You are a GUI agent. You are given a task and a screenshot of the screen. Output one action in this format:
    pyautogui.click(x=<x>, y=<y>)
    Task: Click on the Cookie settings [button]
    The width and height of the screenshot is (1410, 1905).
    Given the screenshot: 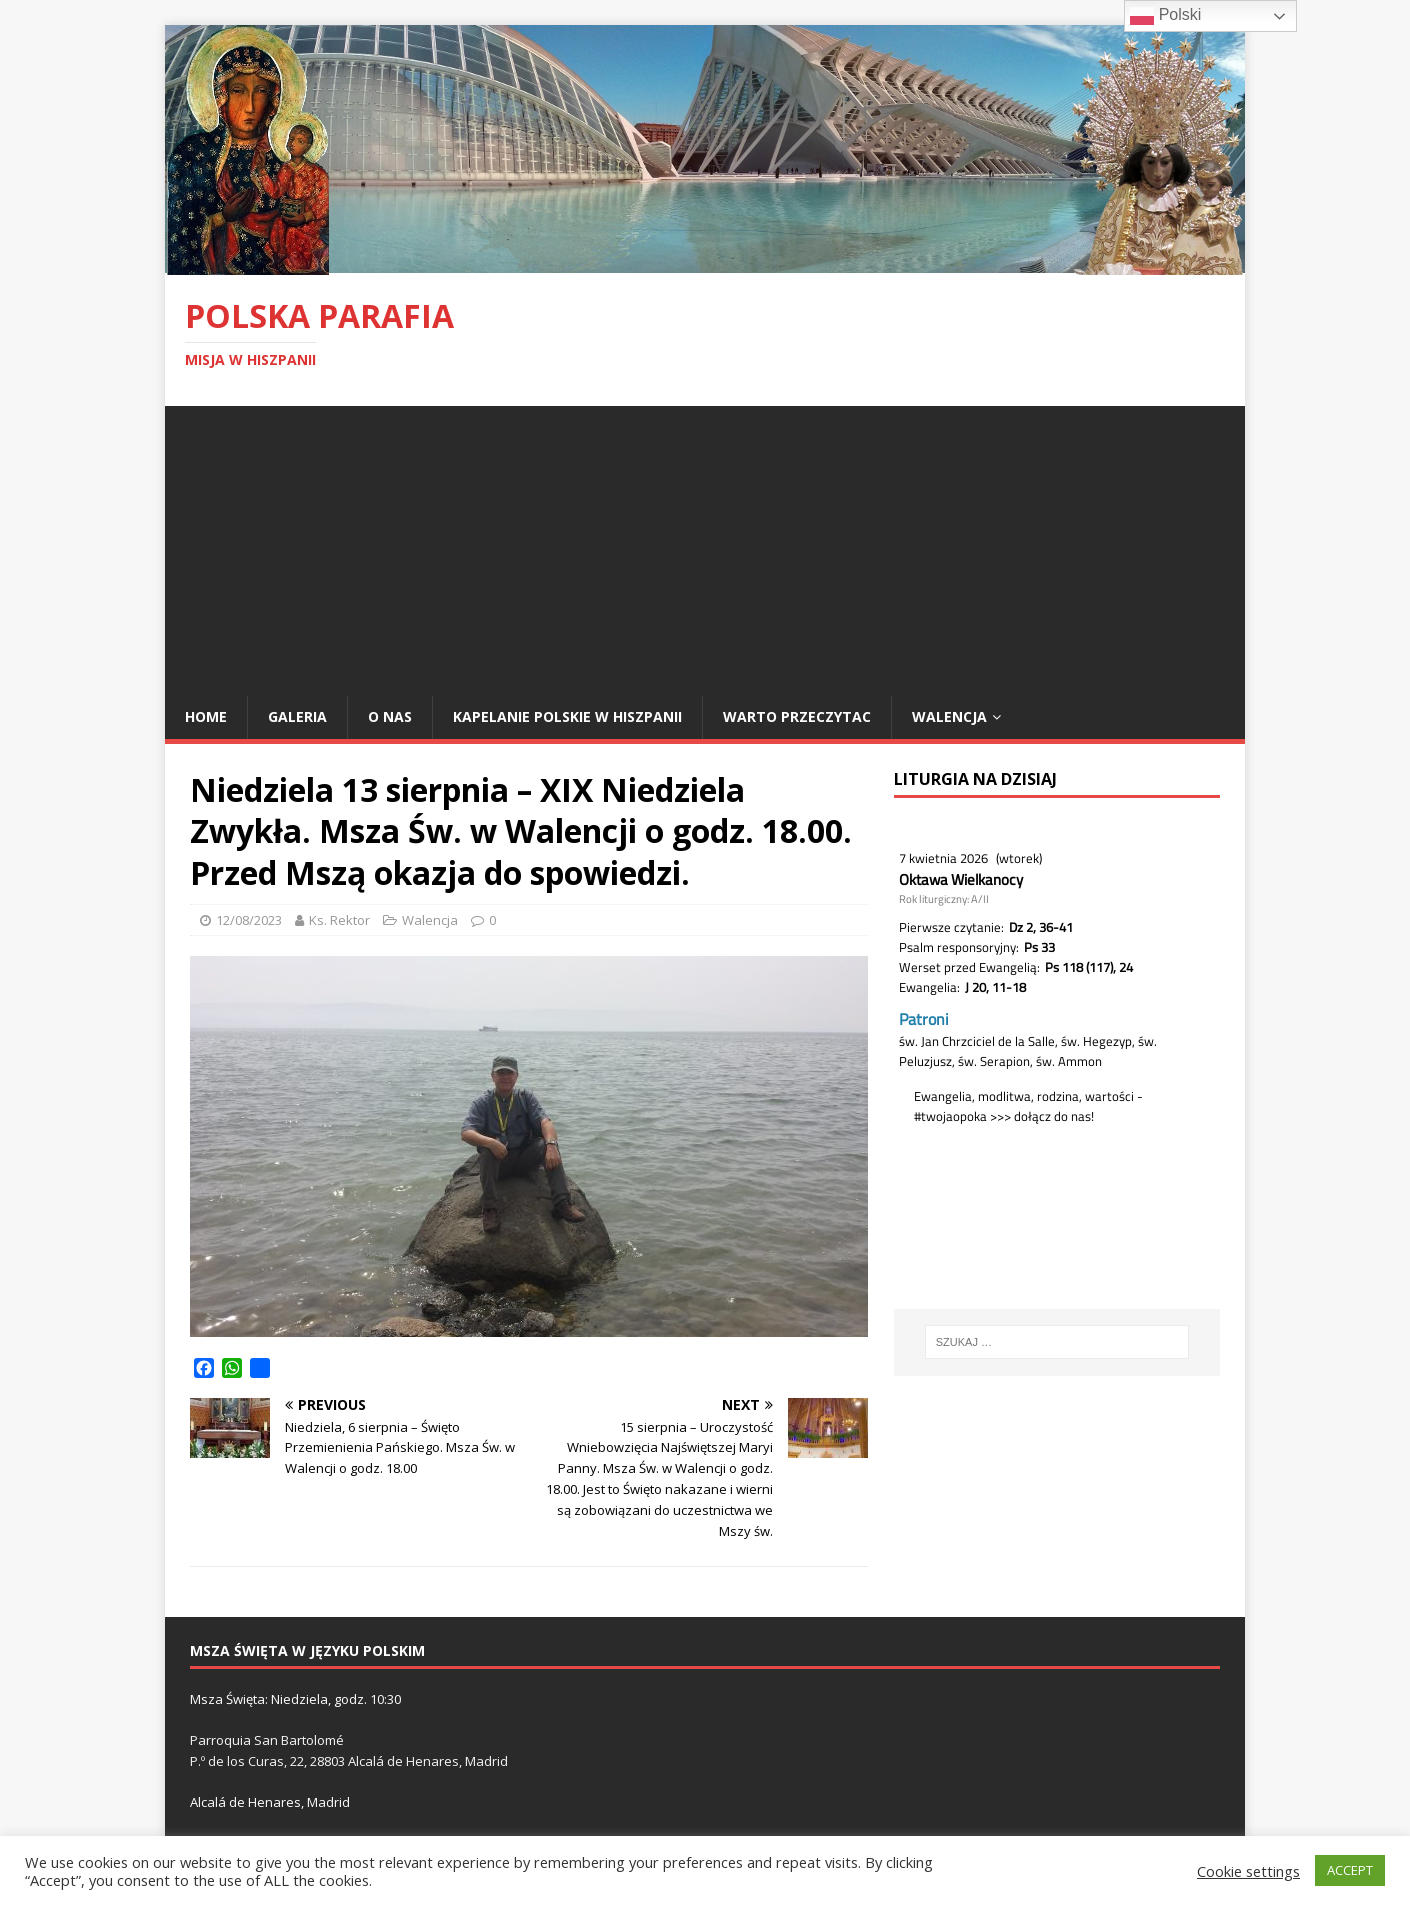 What is the action you would take?
    pyautogui.click(x=1248, y=1871)
    